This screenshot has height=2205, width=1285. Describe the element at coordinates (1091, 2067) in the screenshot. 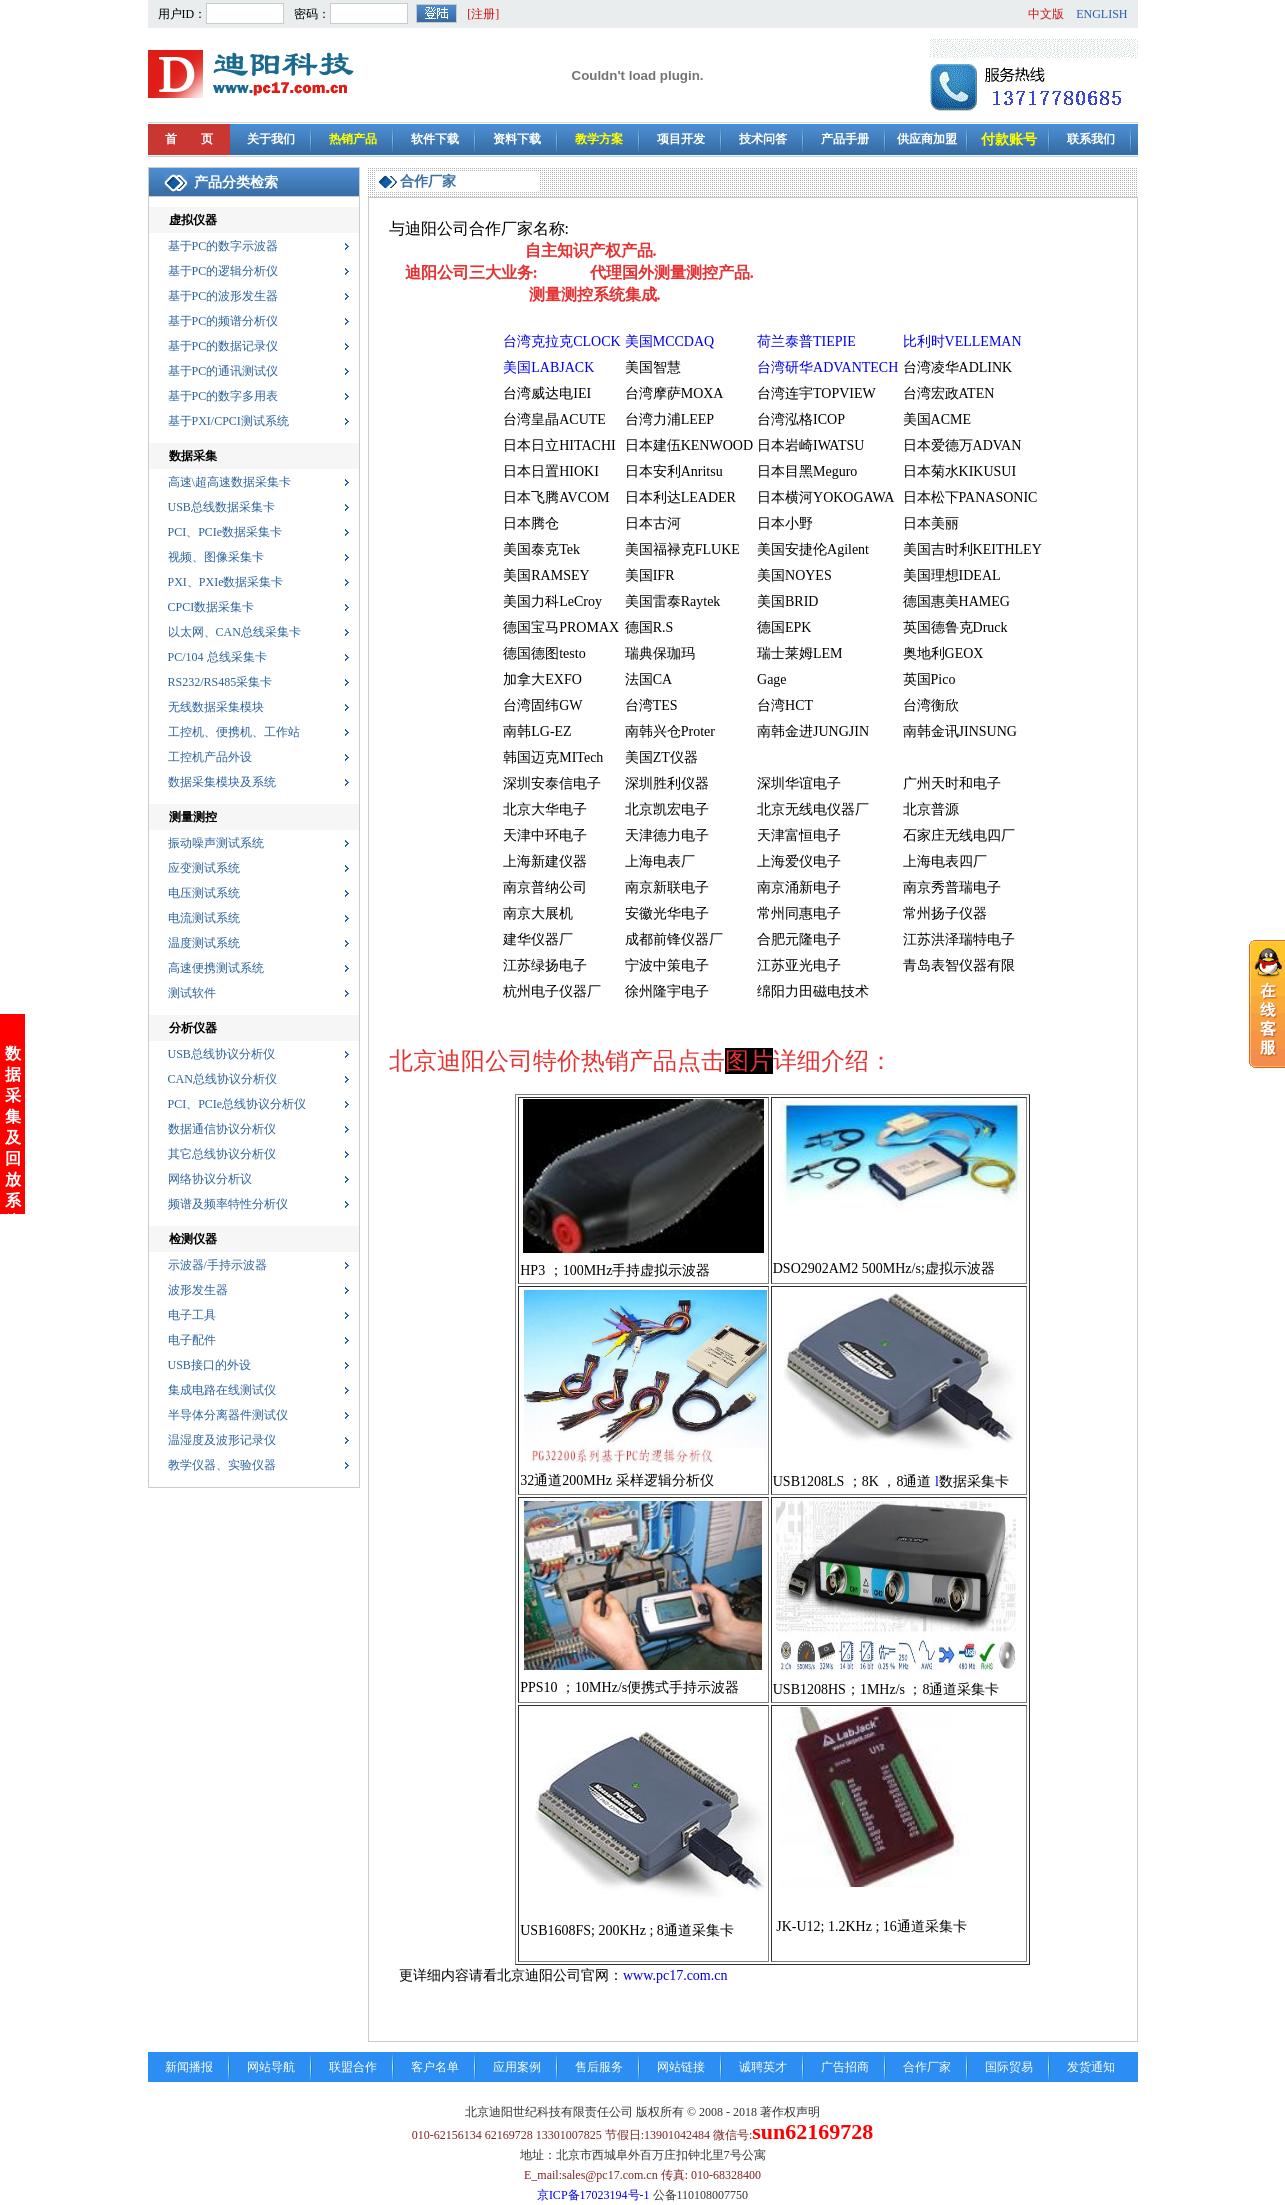

I see `发货通知` at that location.